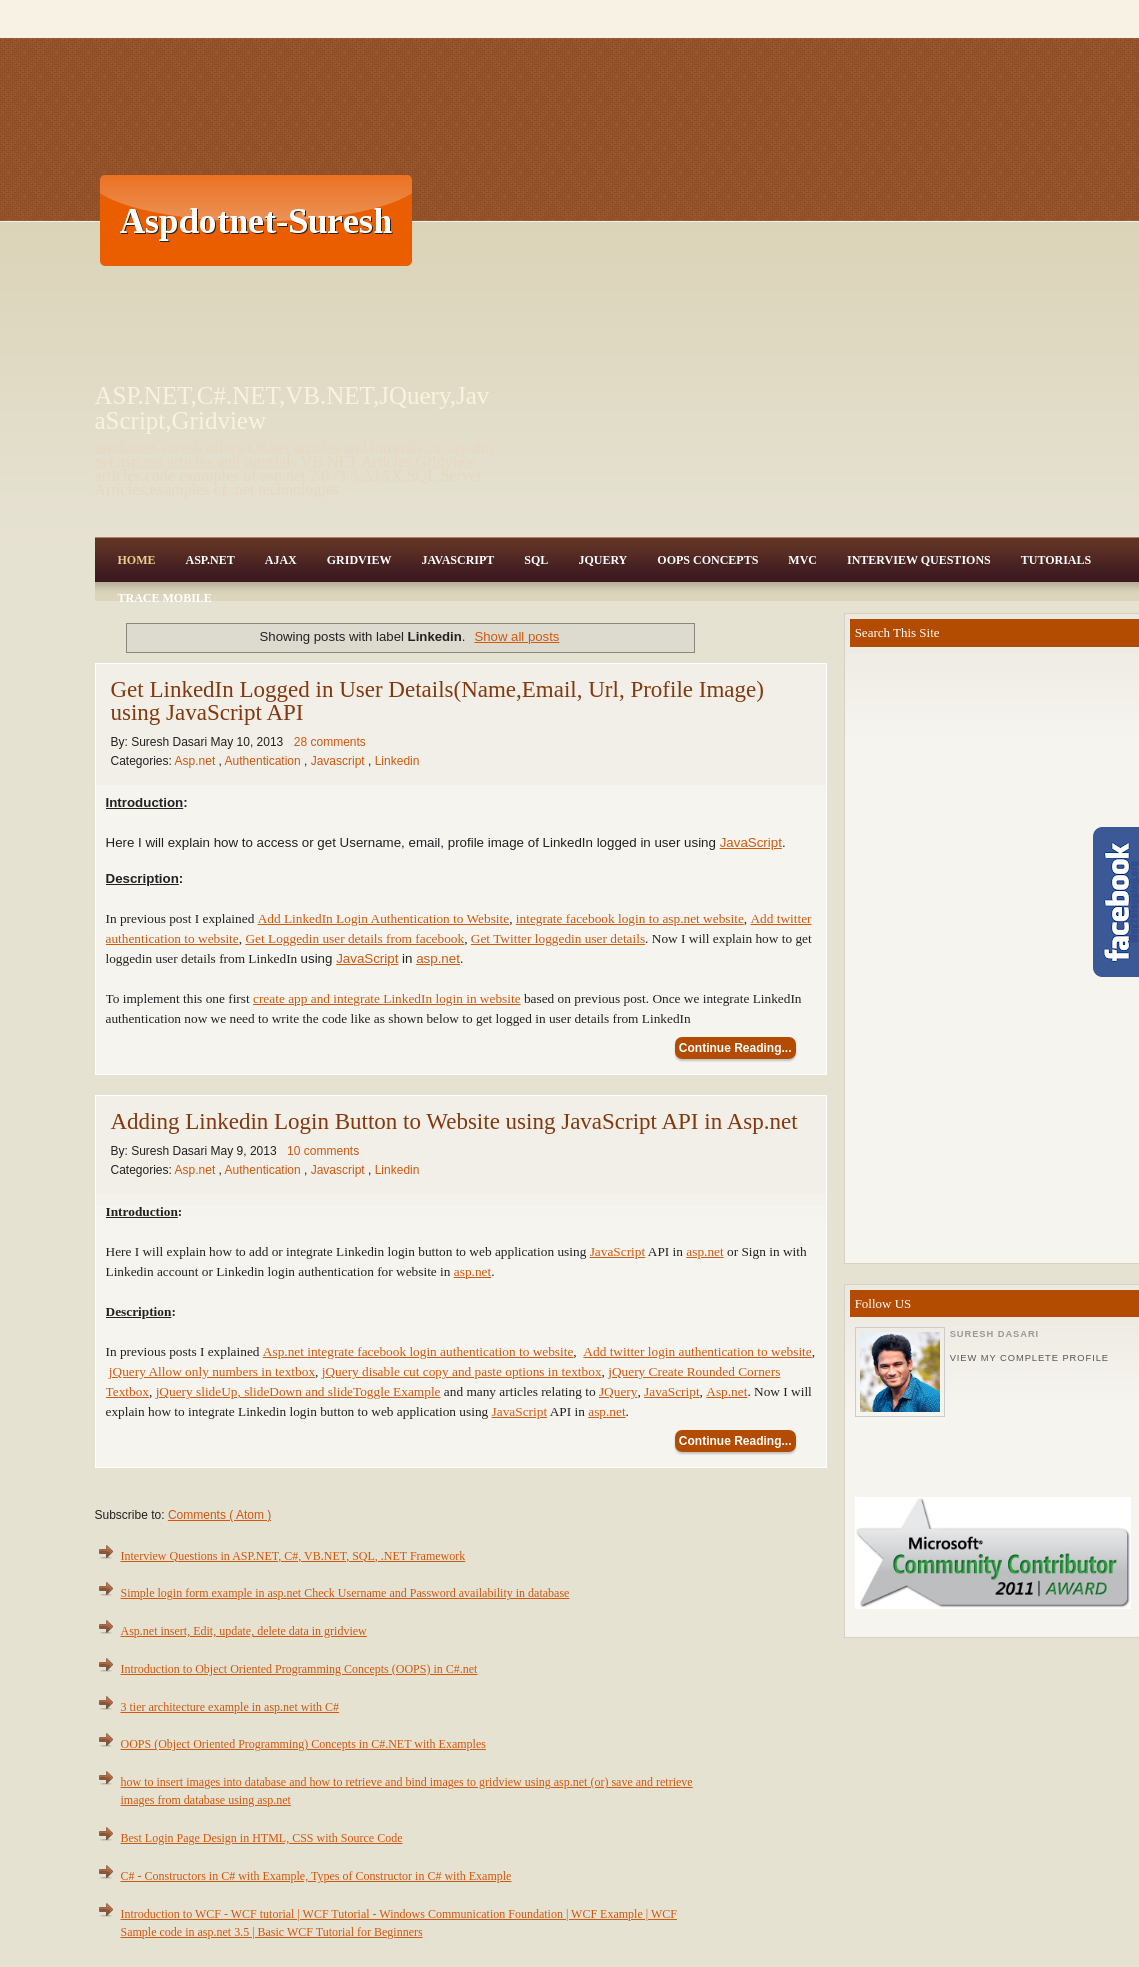 This screenshot has height=1967, width=1139. Describe the element at coordinates (212, 1371) in the screenshot. I see `jQuery Allow only numbers in textbox` at that location.